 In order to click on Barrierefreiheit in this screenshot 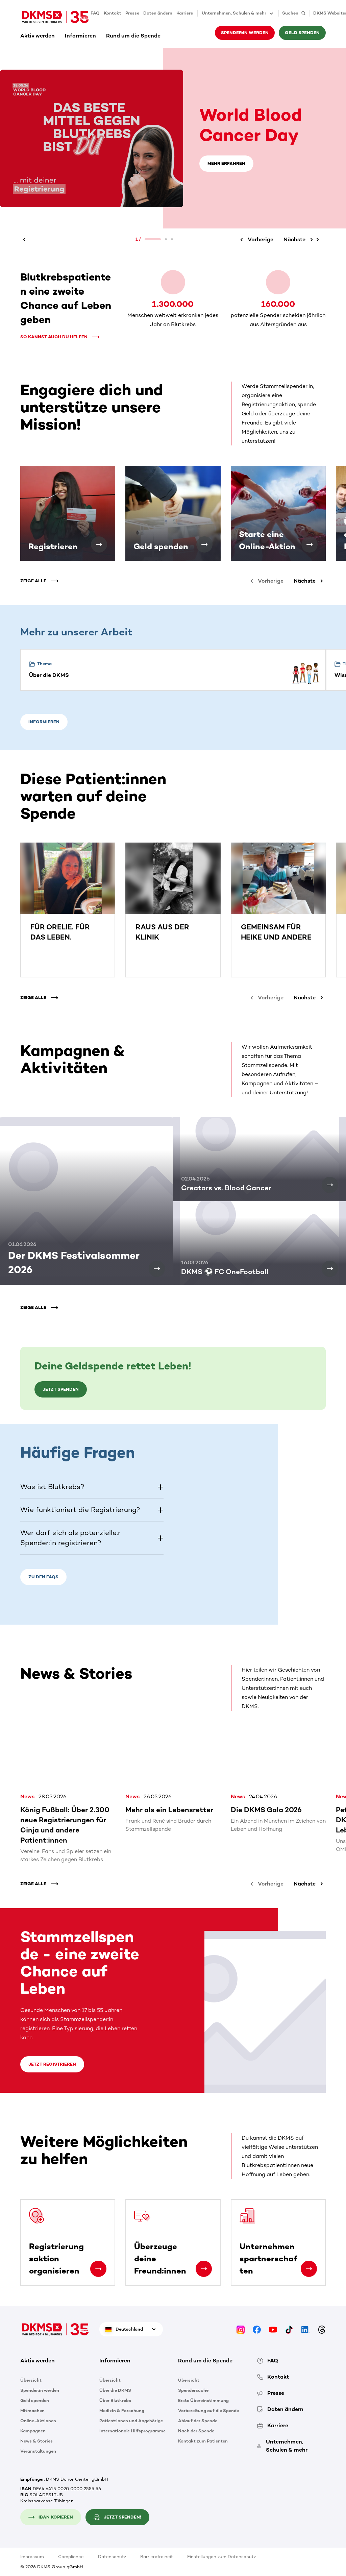, I will do `click(156, 2556)`.